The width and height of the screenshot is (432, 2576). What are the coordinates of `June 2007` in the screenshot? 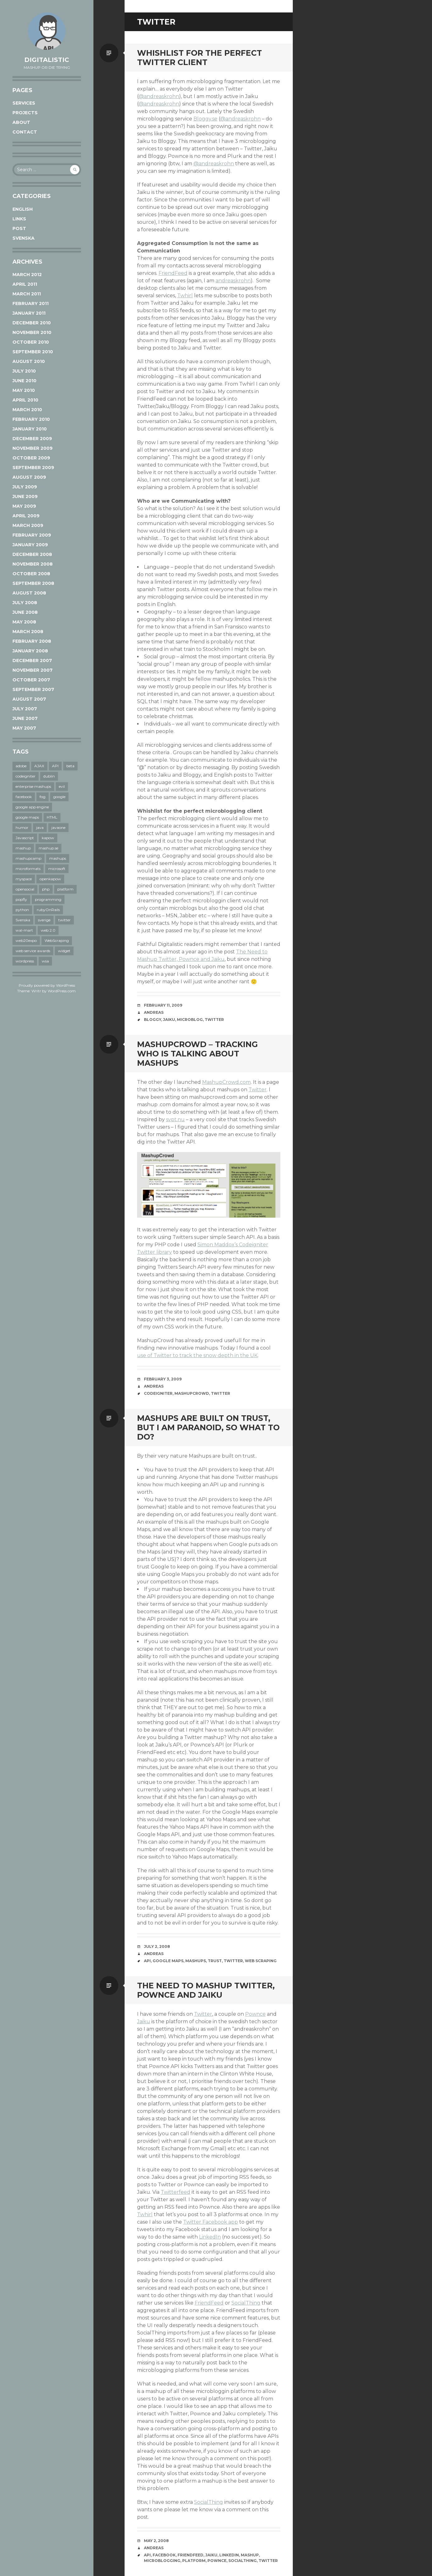 It's located at (25, 718).